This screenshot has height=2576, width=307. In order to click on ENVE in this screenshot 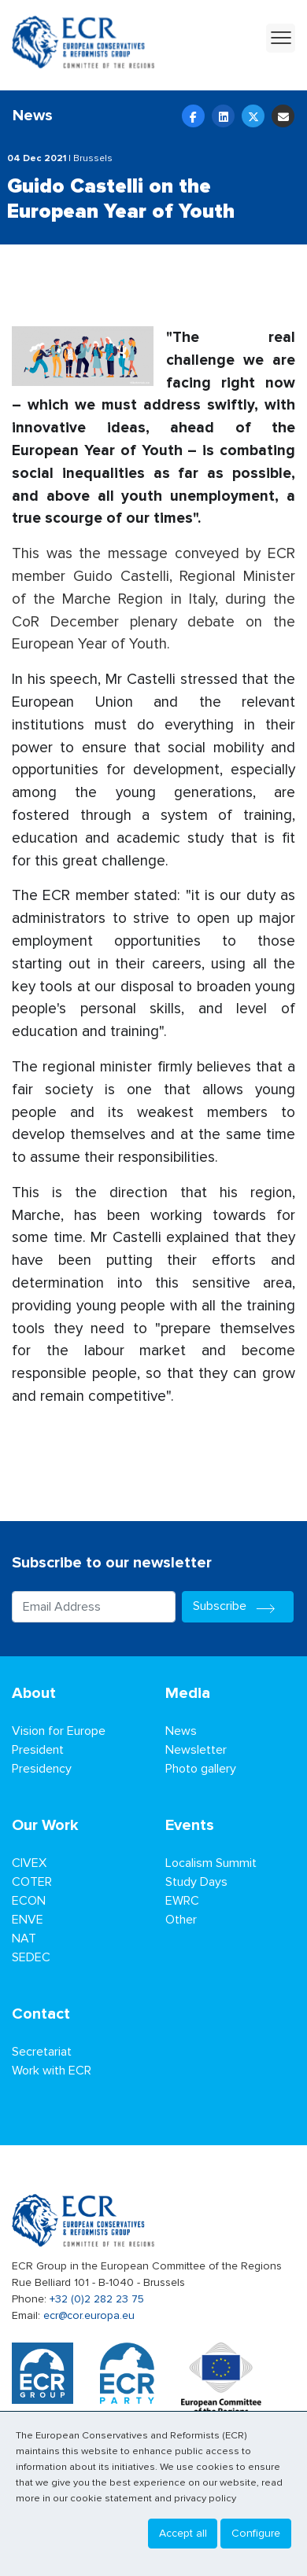, I will do `click(27, 1919)`.